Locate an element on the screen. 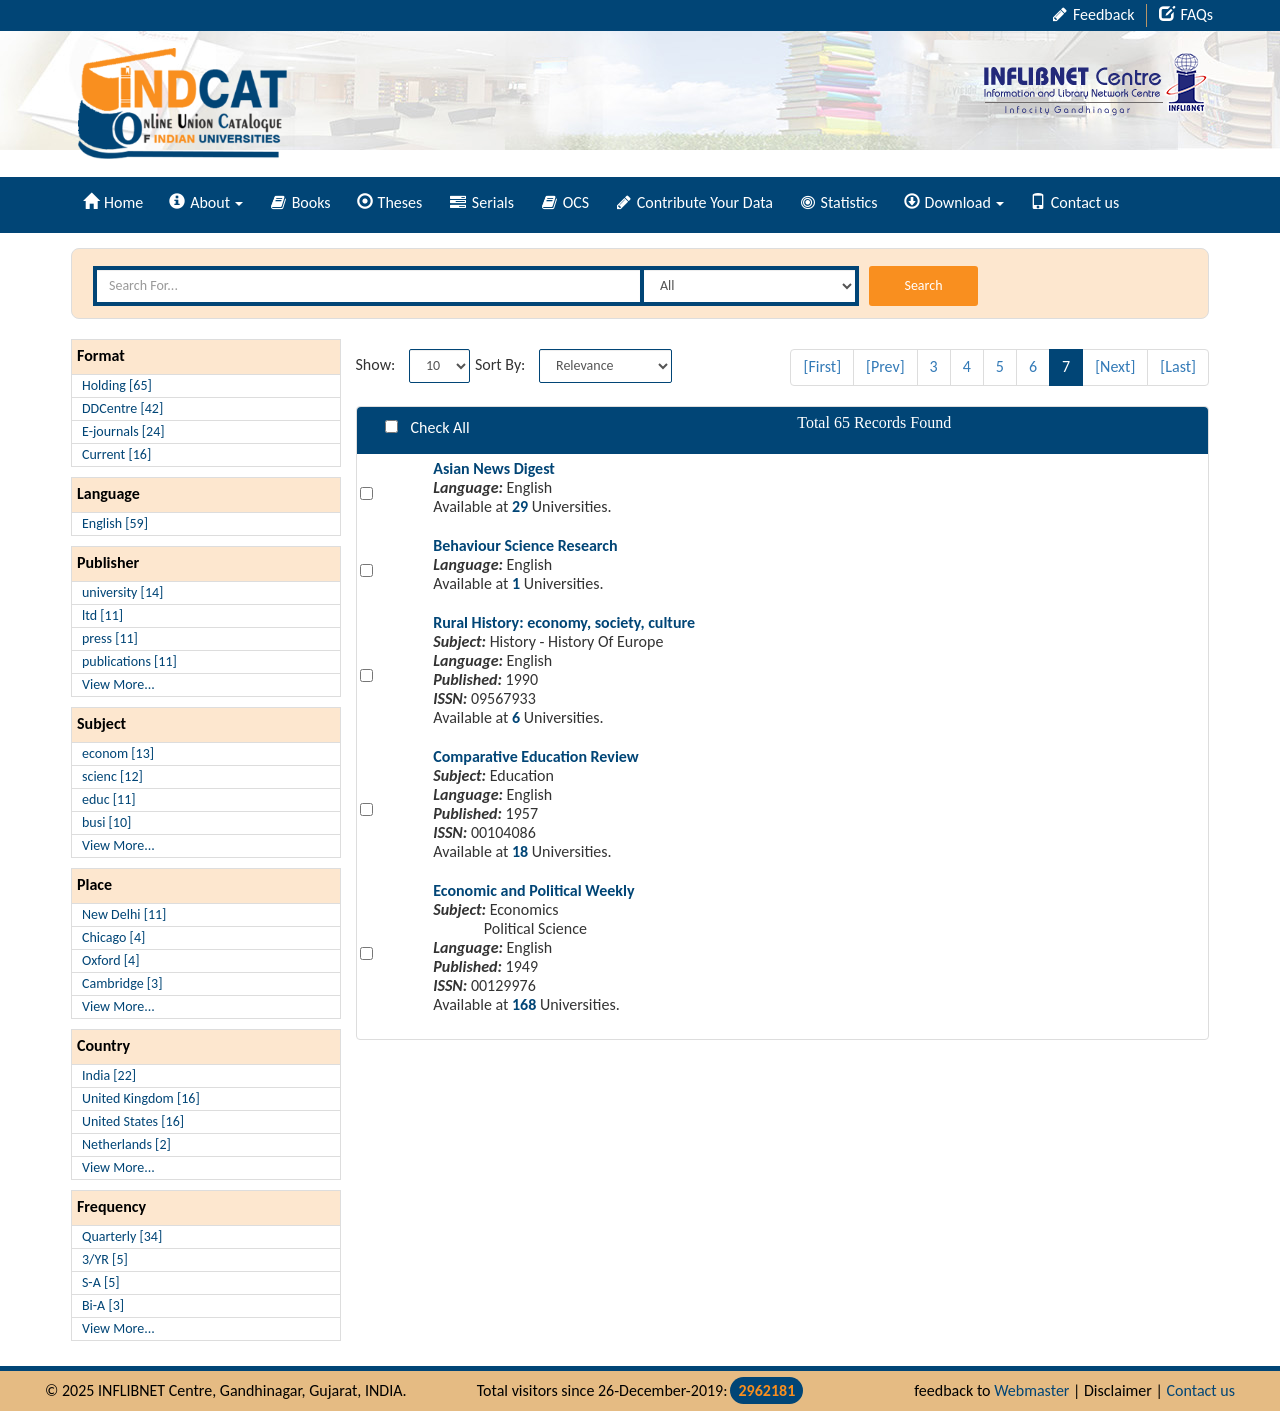 The width and height of the screenshot is (1280, 1411). New Delhi [11] is located at coordinates (124, 914).